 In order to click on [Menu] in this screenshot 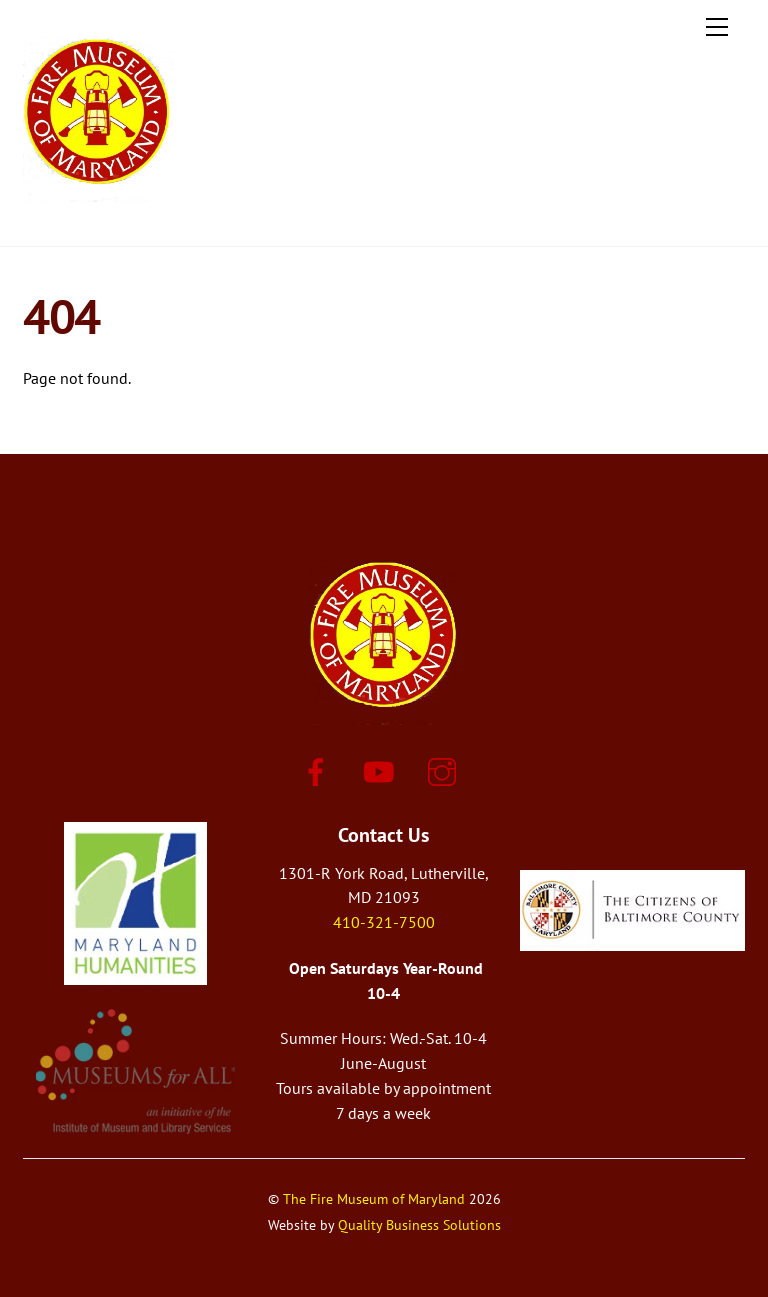, I will do `click(717, 27)`.